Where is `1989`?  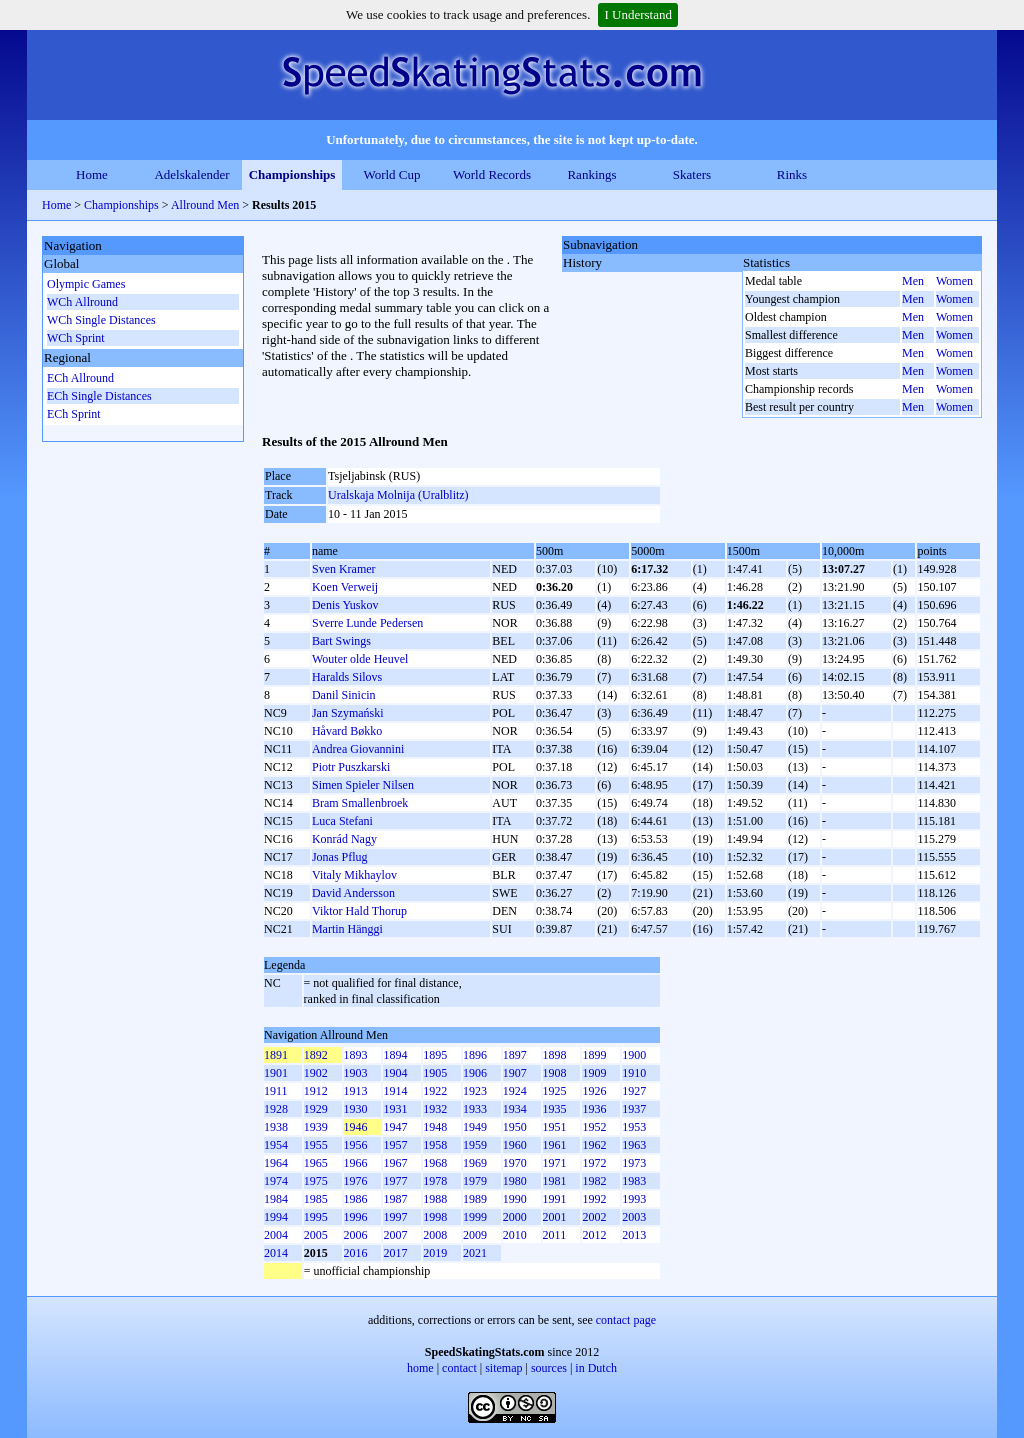 1989 is located at coordinates (475, 1199).